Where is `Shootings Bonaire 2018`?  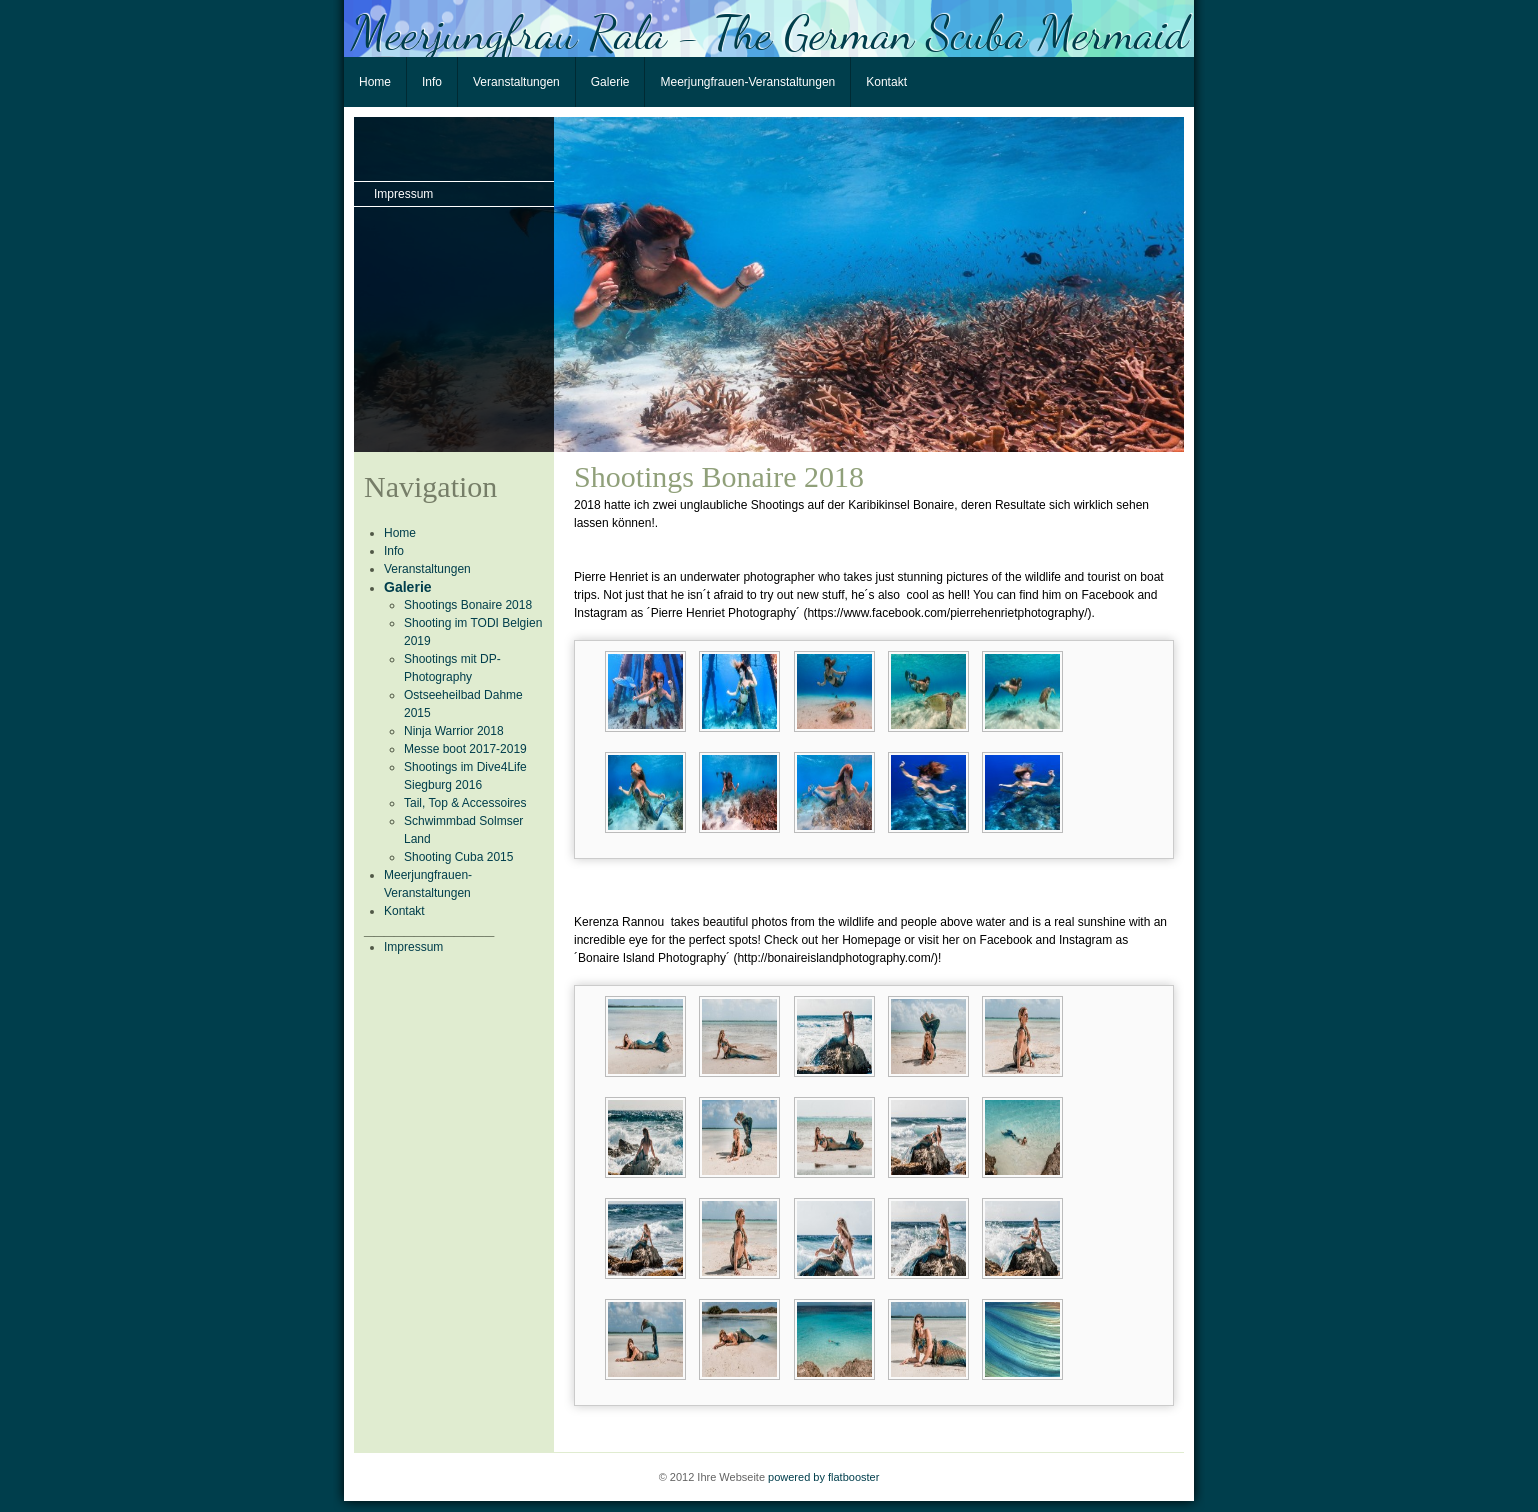
Shootings Bonaire 2018 is located at coordinates (468, 605).